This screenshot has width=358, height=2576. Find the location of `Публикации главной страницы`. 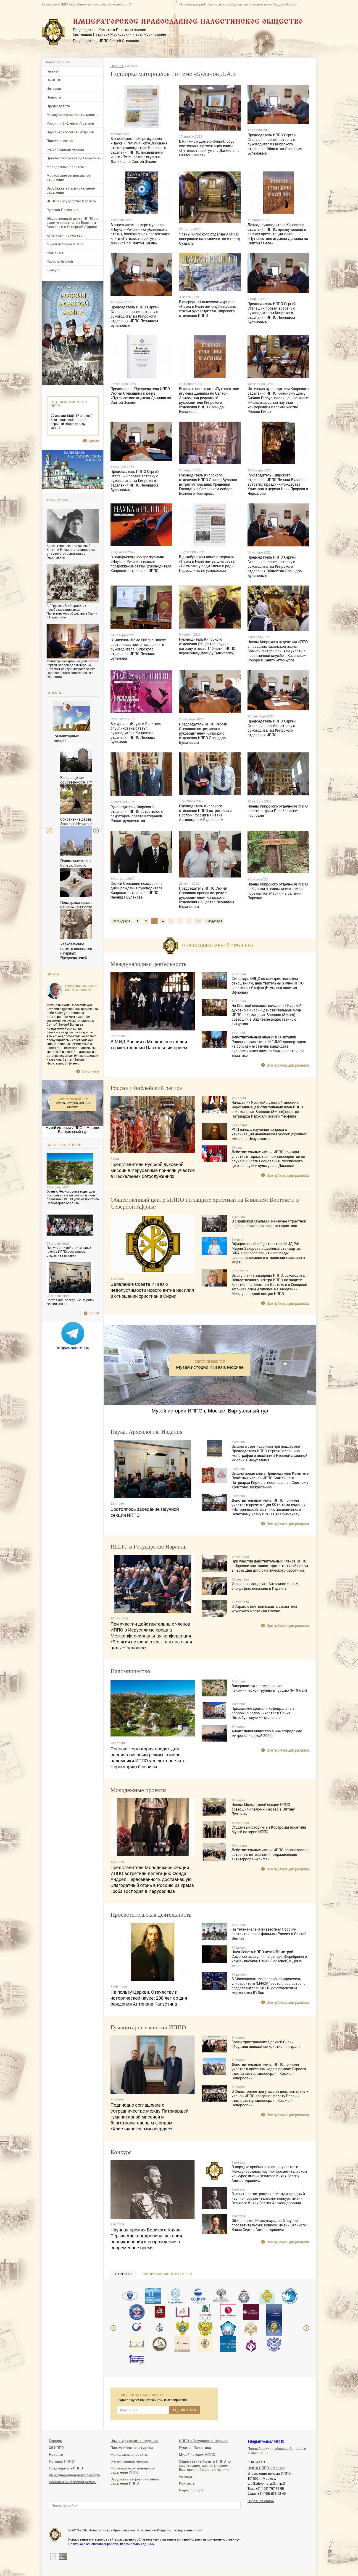

Публикации главной страницы is located at coordinates (216, 945).